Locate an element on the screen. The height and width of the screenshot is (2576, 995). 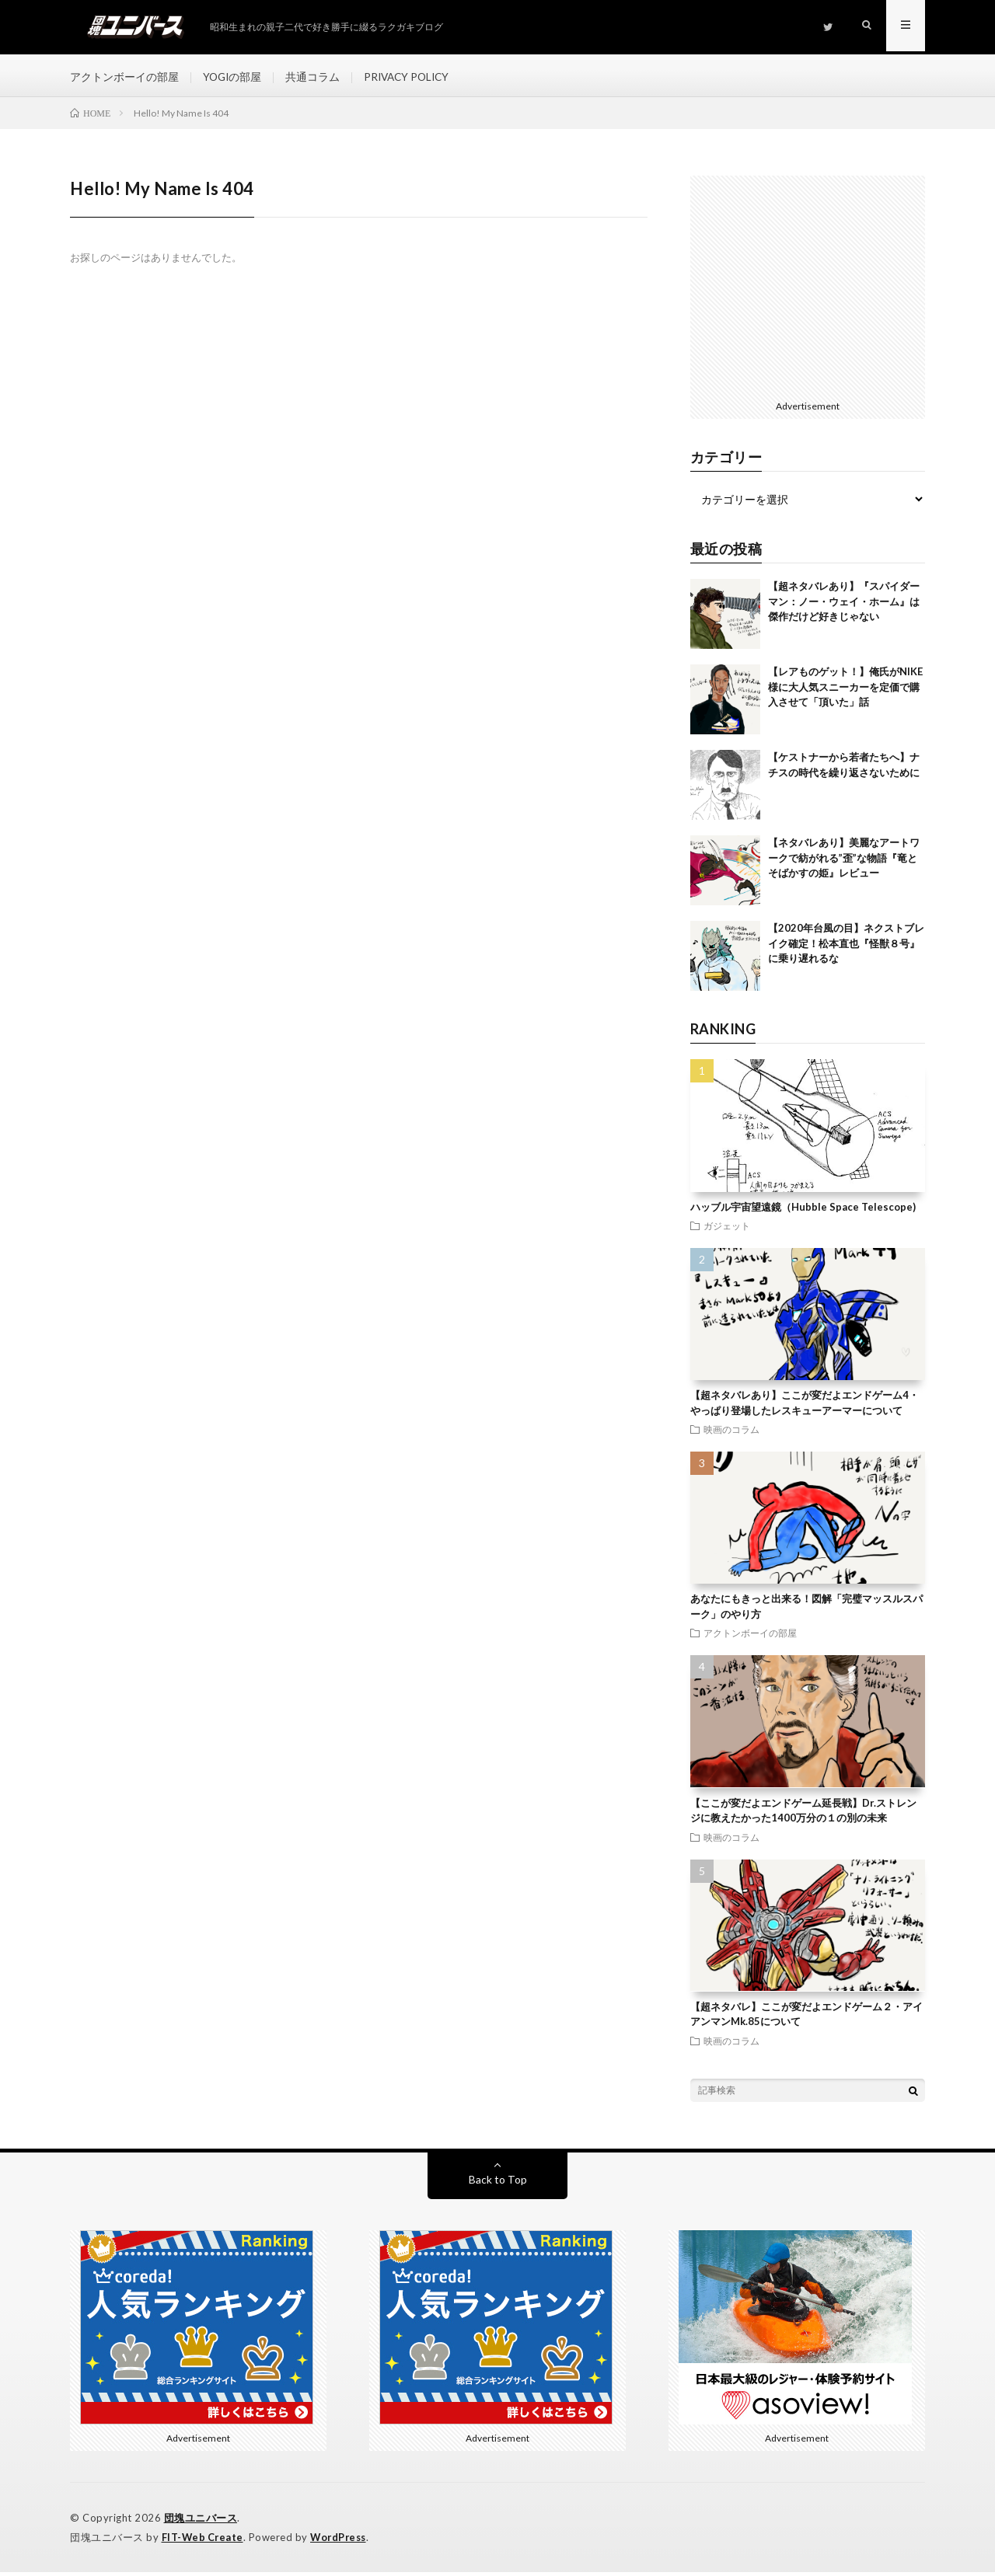
ハッブル宇宙望遠鏡（Hubble Space Telescope) is located at coordinates (803, 1210).